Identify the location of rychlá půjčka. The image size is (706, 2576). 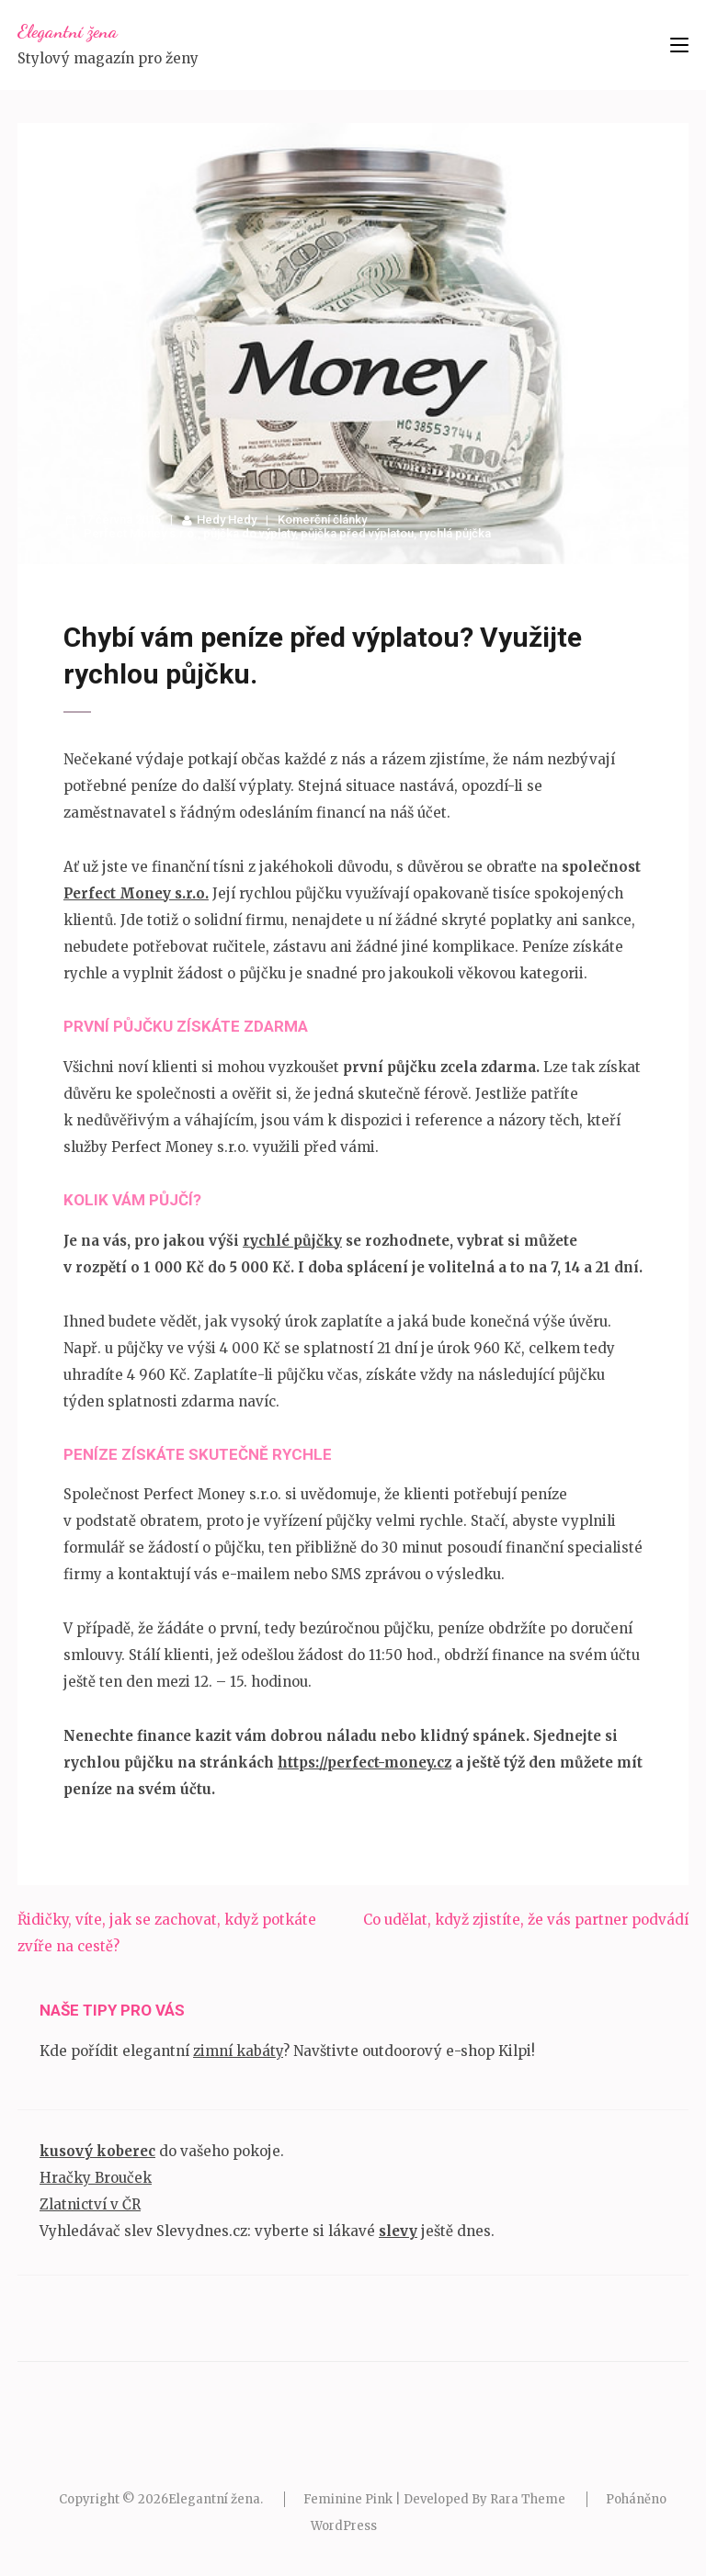
(455, 533).